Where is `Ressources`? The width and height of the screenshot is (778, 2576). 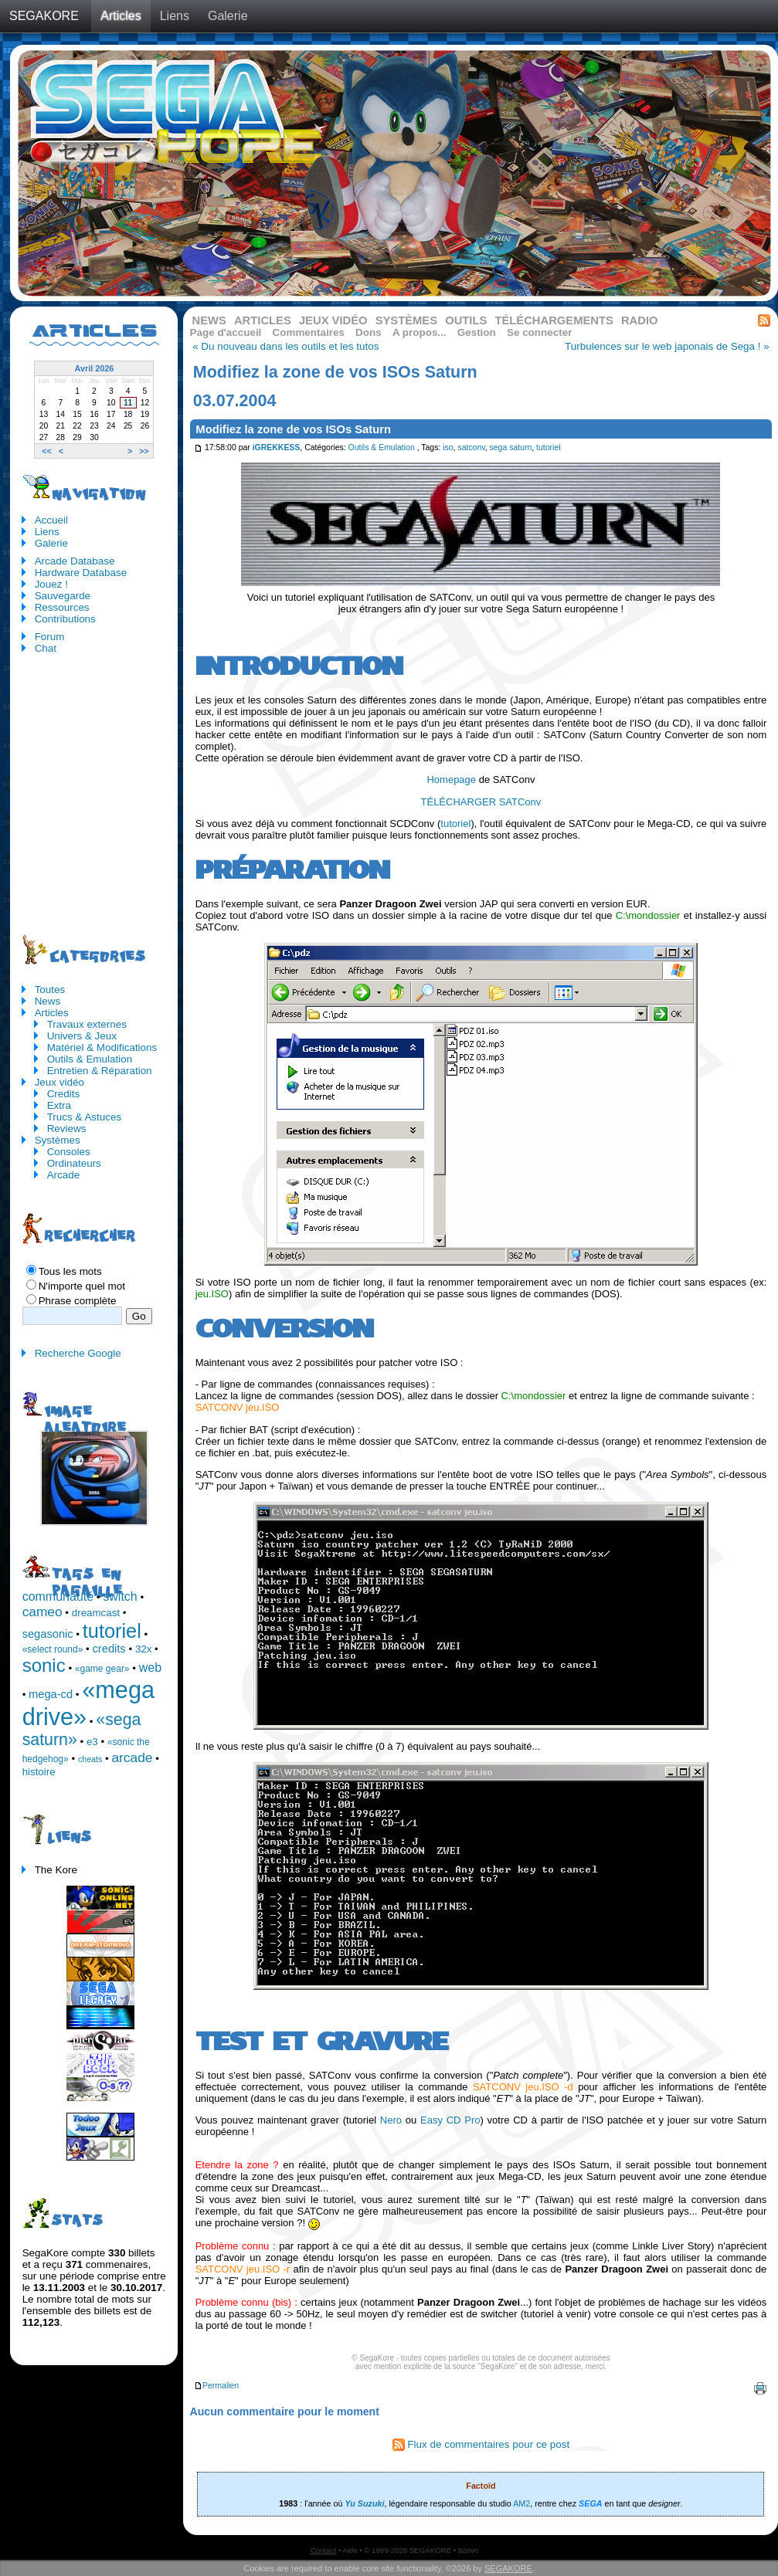
Ressources is located at coordinates (62, 607).